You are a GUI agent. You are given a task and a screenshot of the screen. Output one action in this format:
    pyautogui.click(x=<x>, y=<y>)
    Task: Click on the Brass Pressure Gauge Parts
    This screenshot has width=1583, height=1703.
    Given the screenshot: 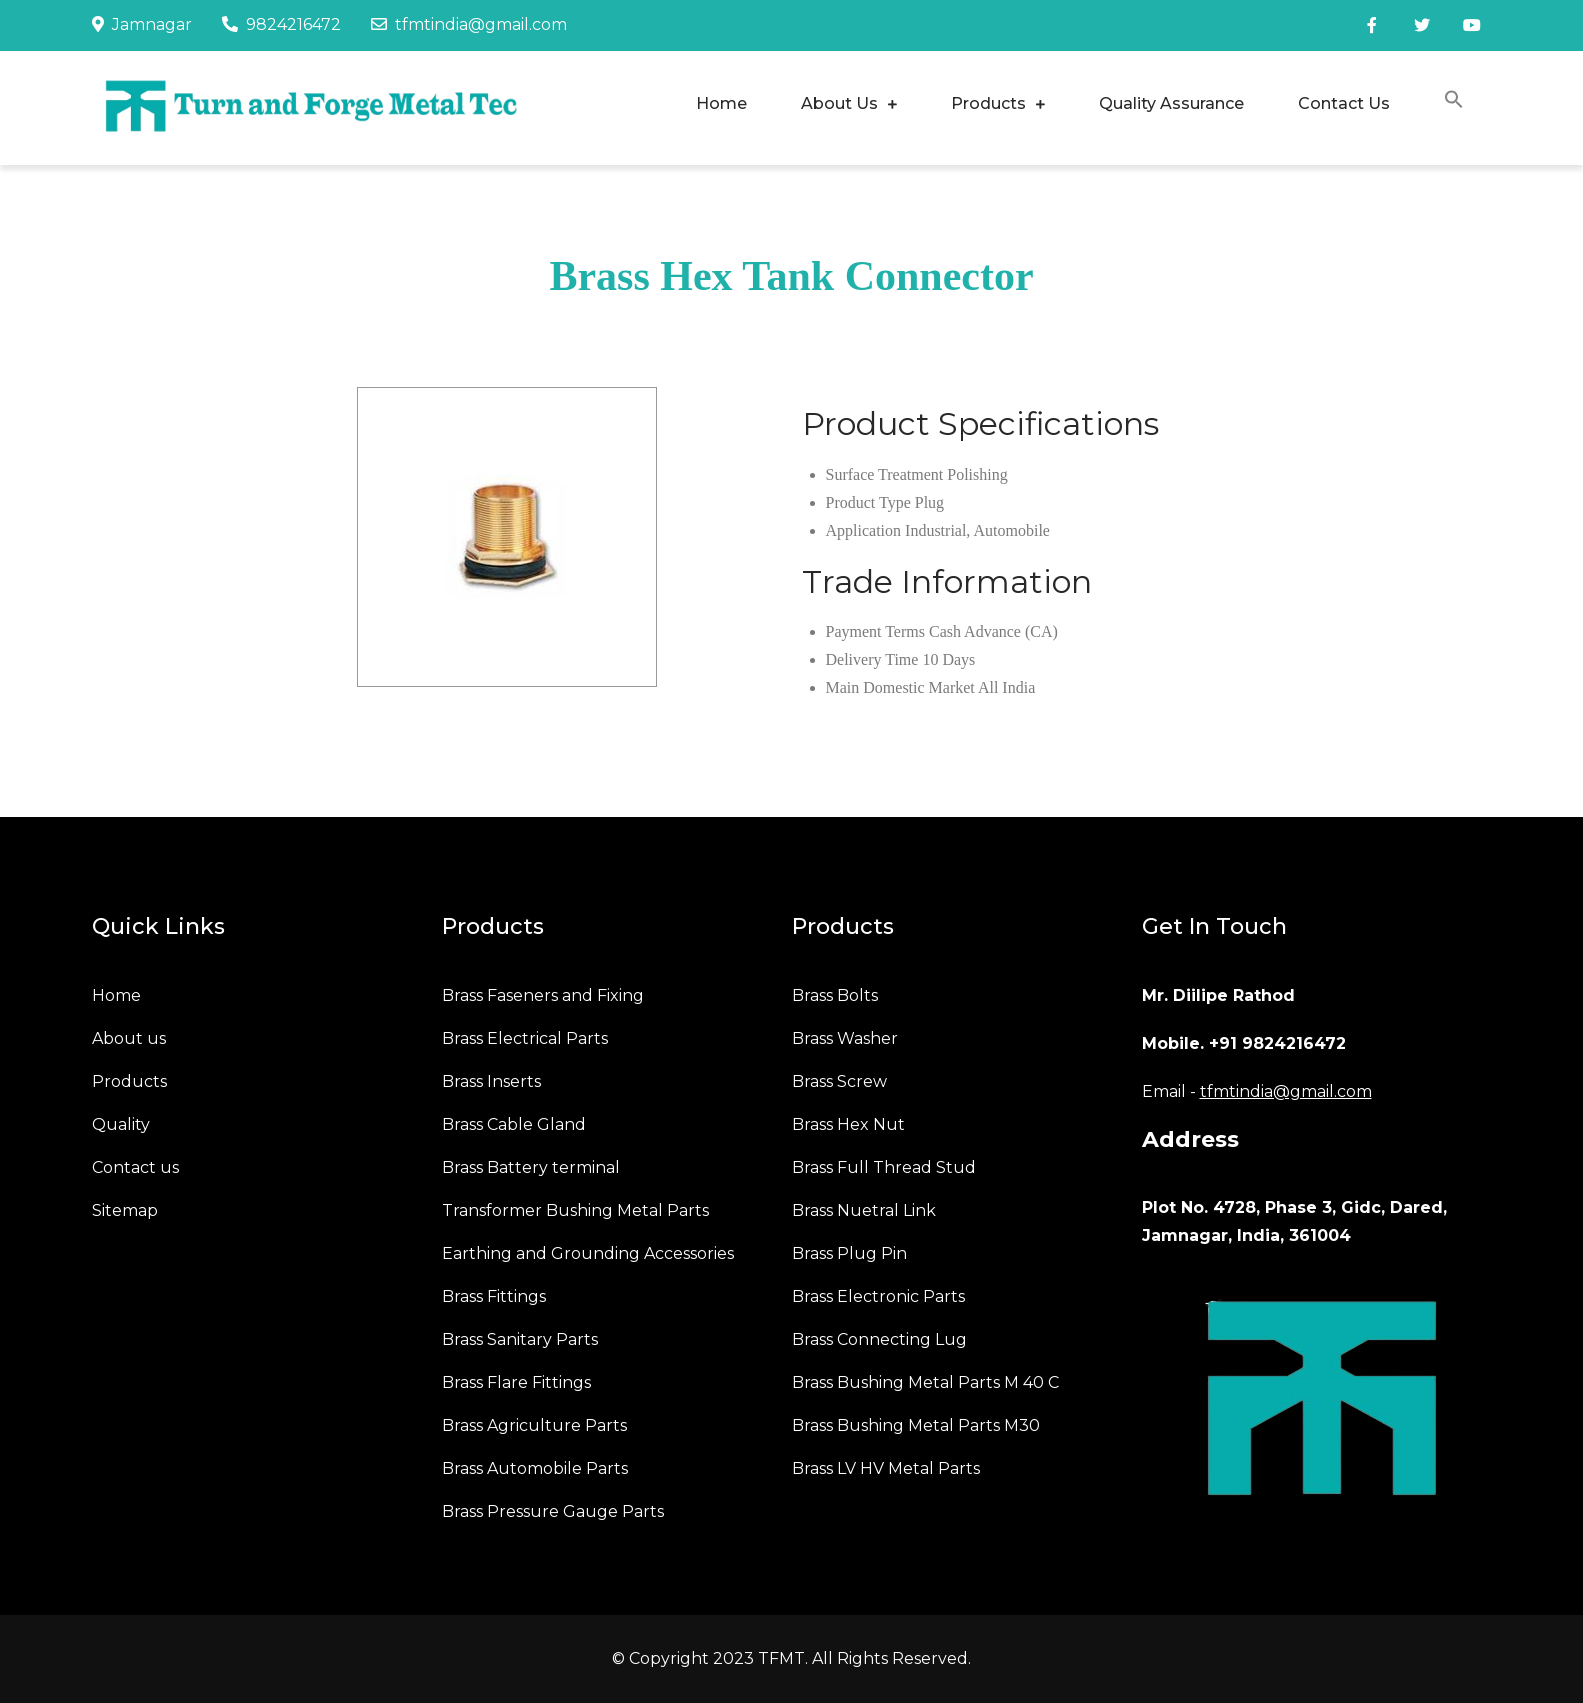 What is the action you would take?
    pyautogui.click(x=553, y=1511)
    